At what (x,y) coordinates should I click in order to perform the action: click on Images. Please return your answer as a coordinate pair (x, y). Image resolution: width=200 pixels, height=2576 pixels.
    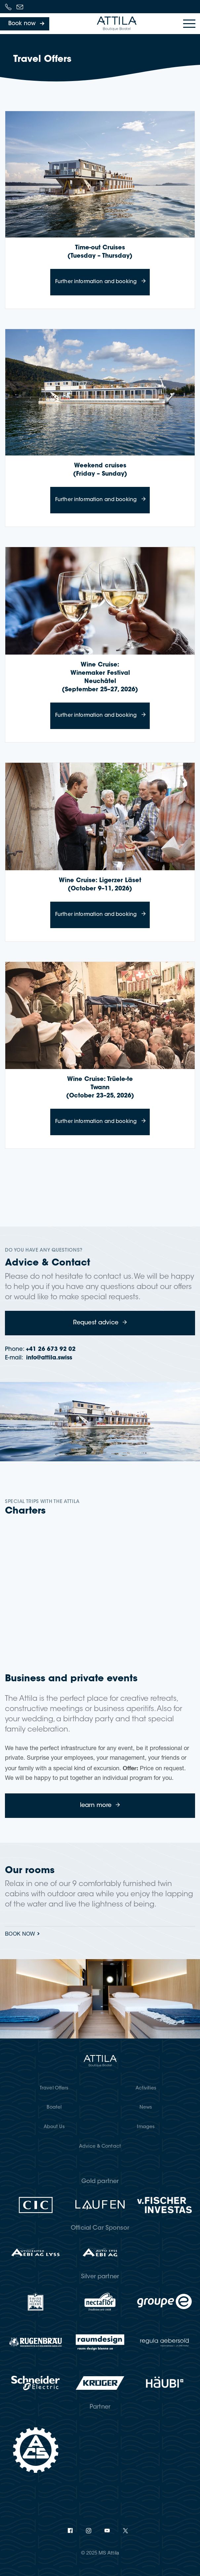
    Looking at the image, I should click on (146, 2127).